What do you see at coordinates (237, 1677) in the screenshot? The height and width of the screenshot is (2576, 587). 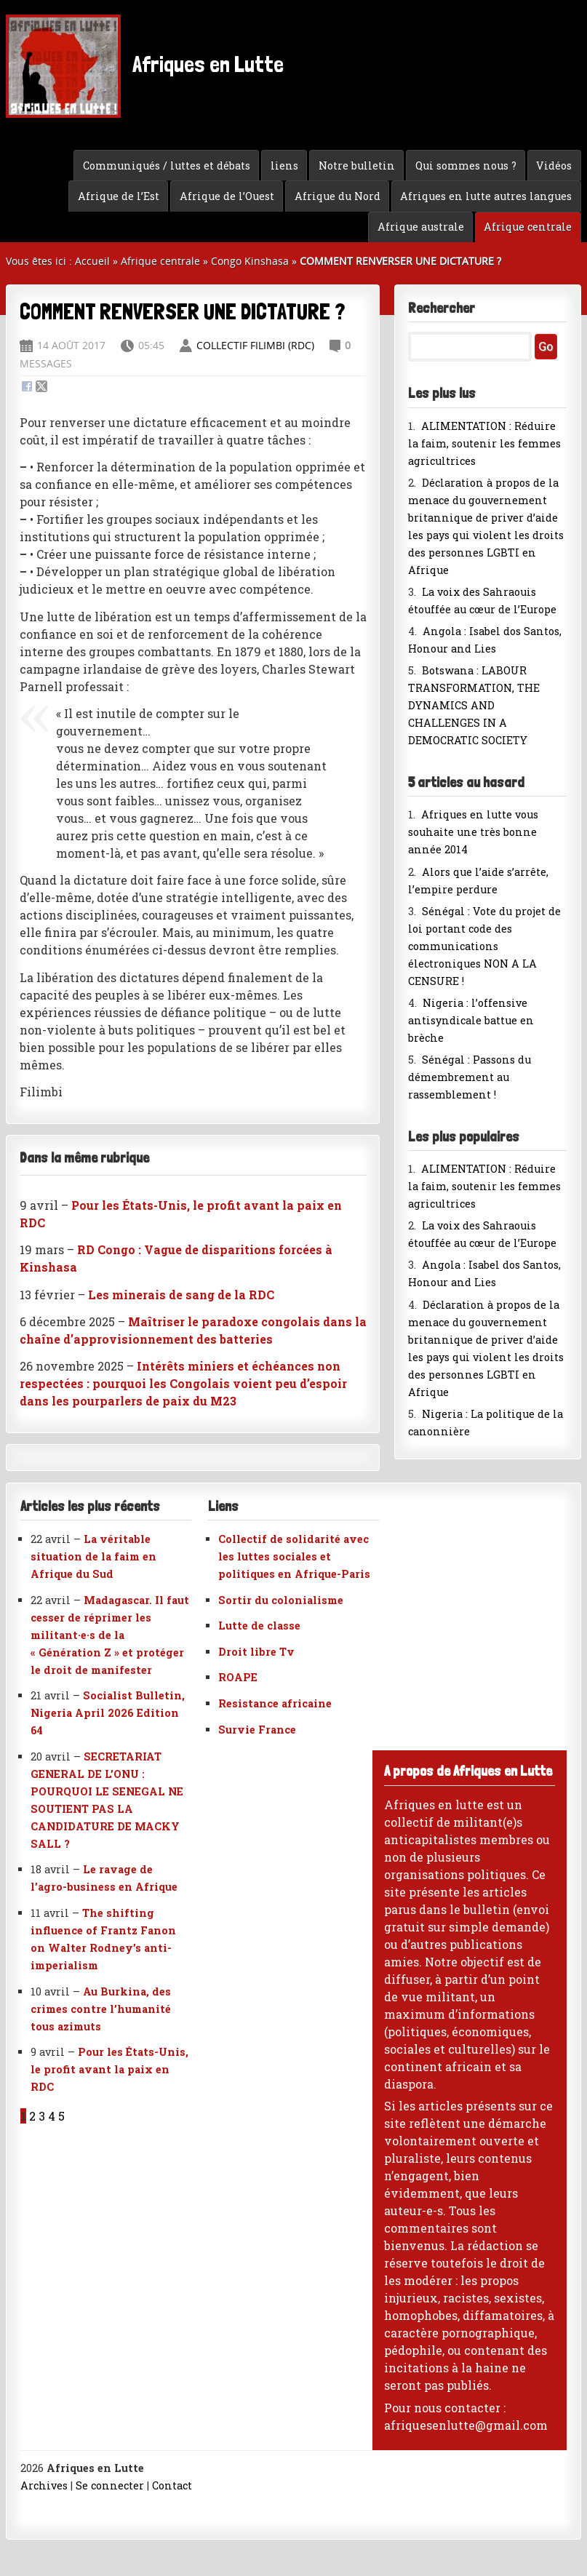 I see `ROAPE` at bounding box center [237, 1677].